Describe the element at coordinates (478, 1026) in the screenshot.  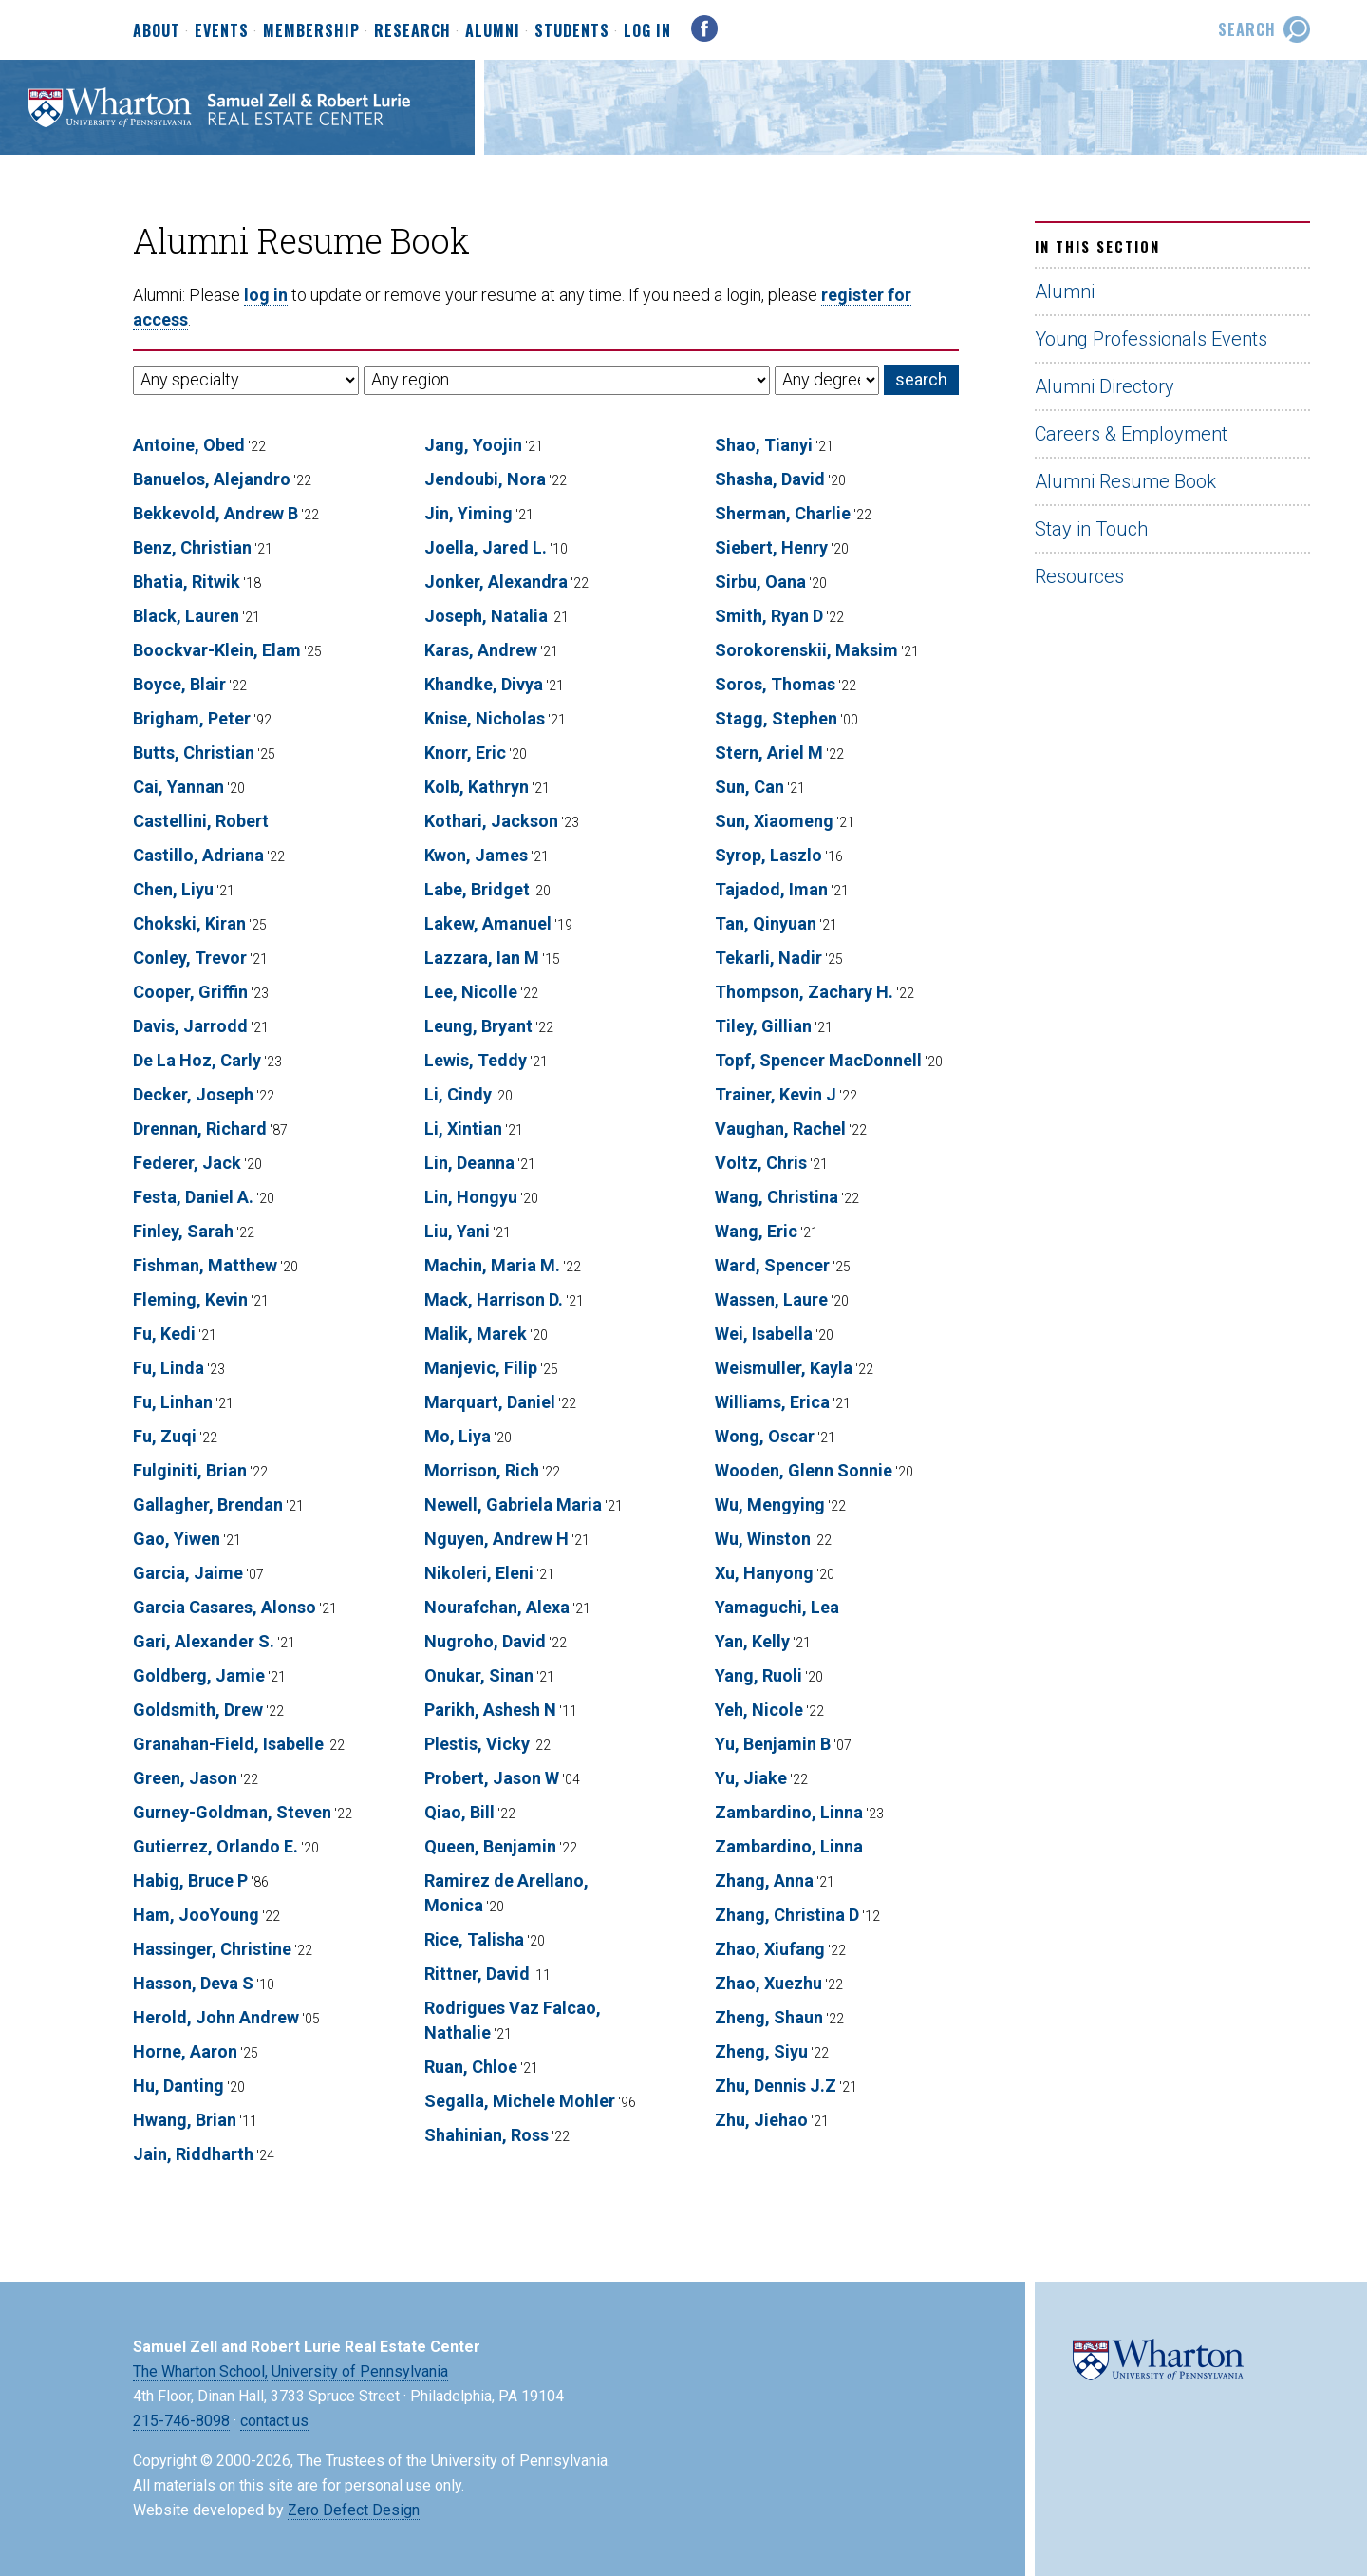
I see `Leung, Bryant` at that location.